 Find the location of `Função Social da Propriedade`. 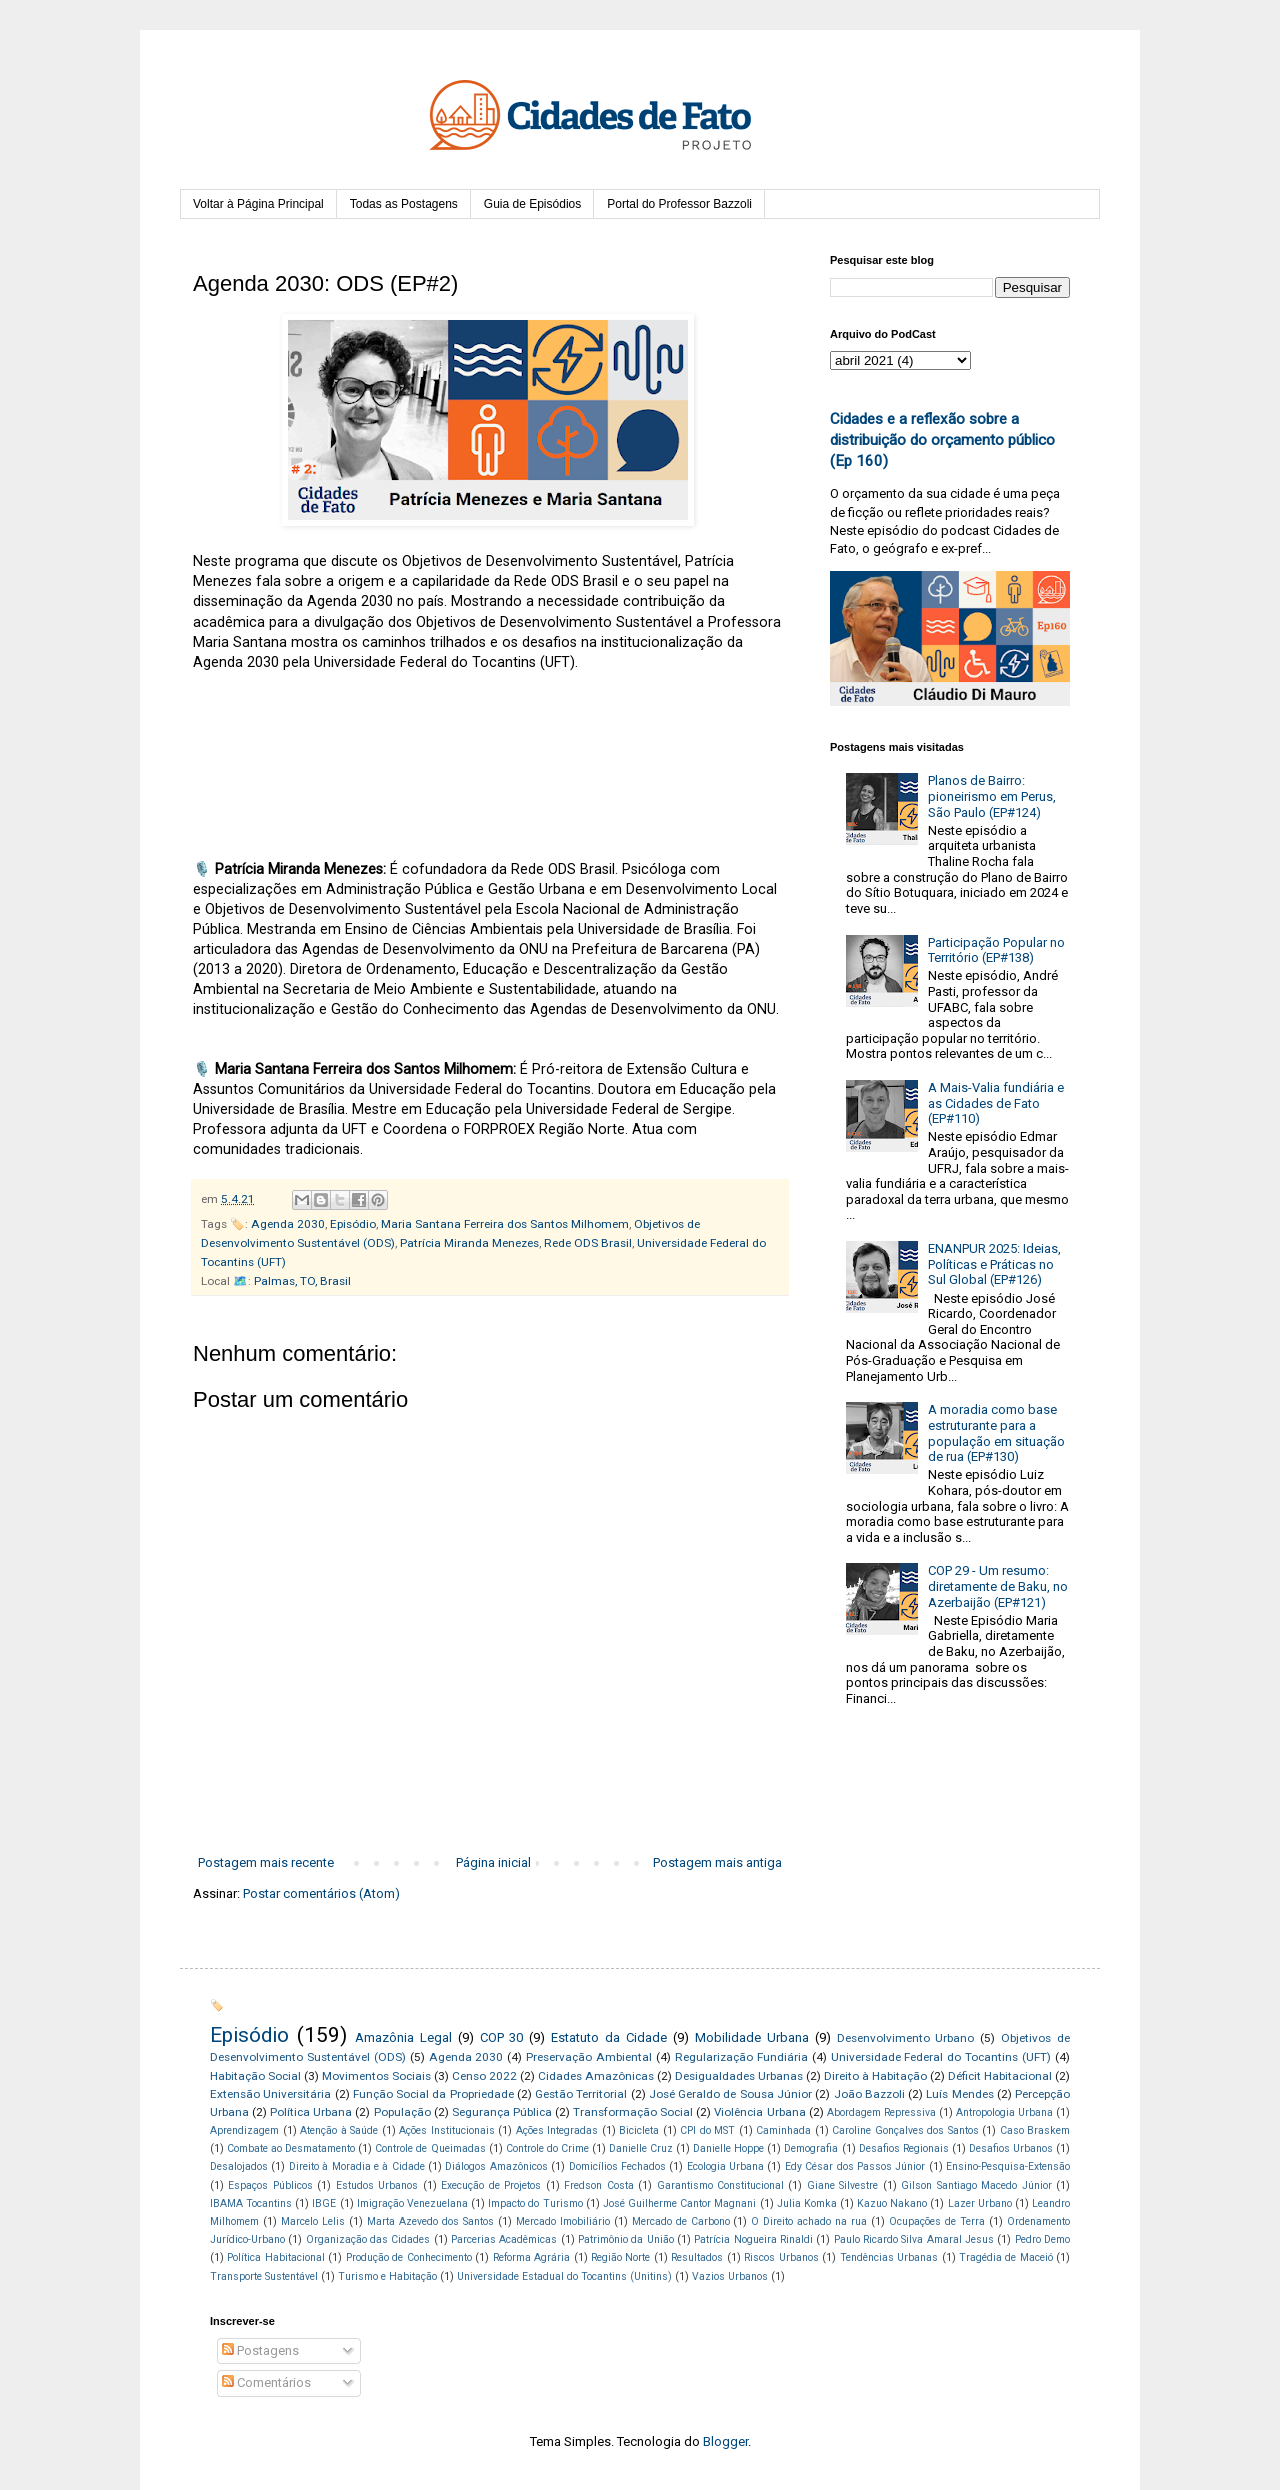

Função Social da Propriedade is located at coordinates (433, 2094).